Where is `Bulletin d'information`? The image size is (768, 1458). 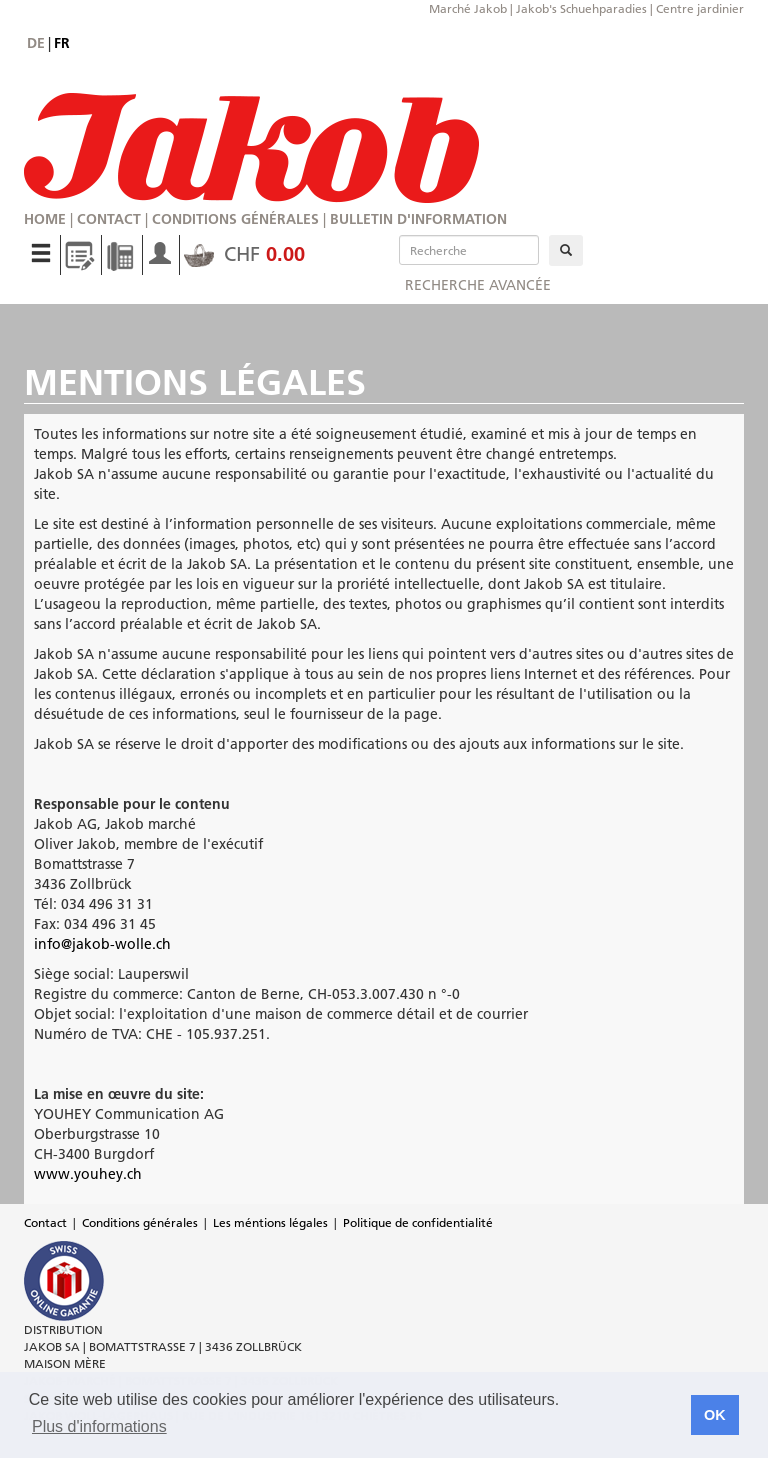
Bulletin d'information is located at coordinates (418, 219).